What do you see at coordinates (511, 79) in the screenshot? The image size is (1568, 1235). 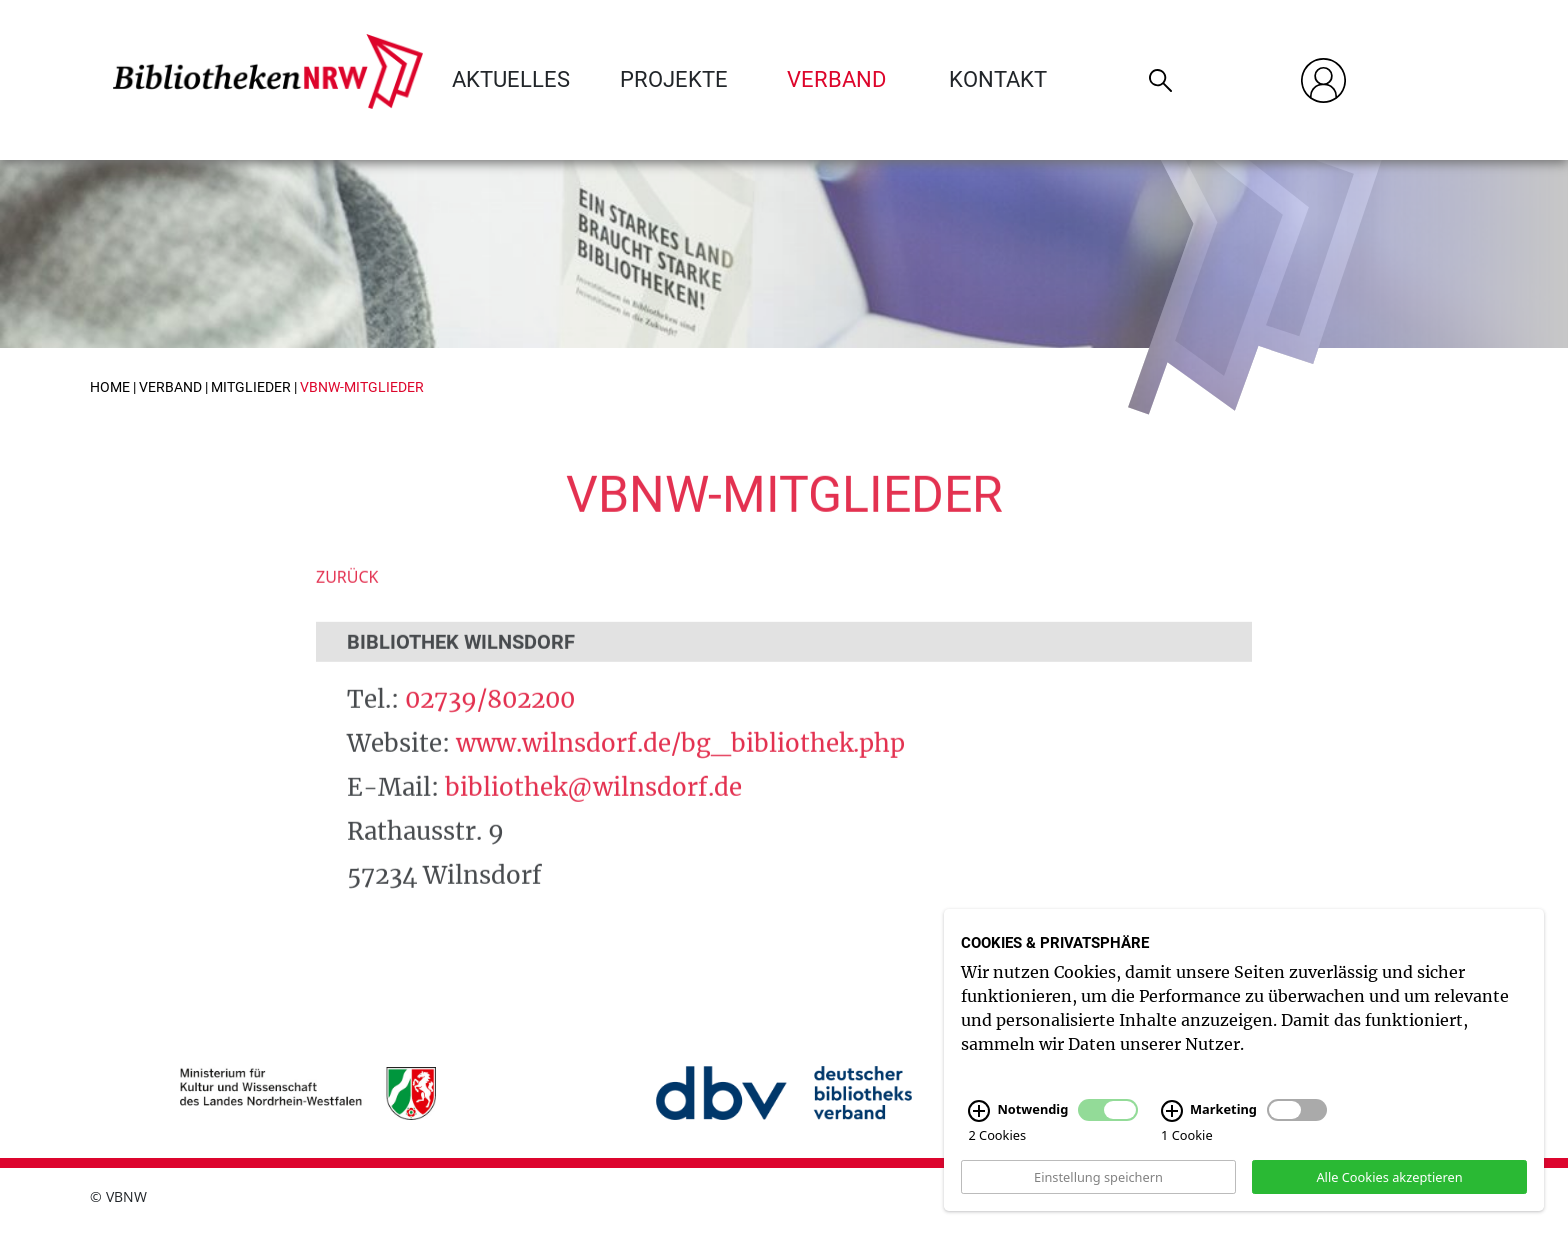 I see `Aktuelles` at bounding box center [511, 79].